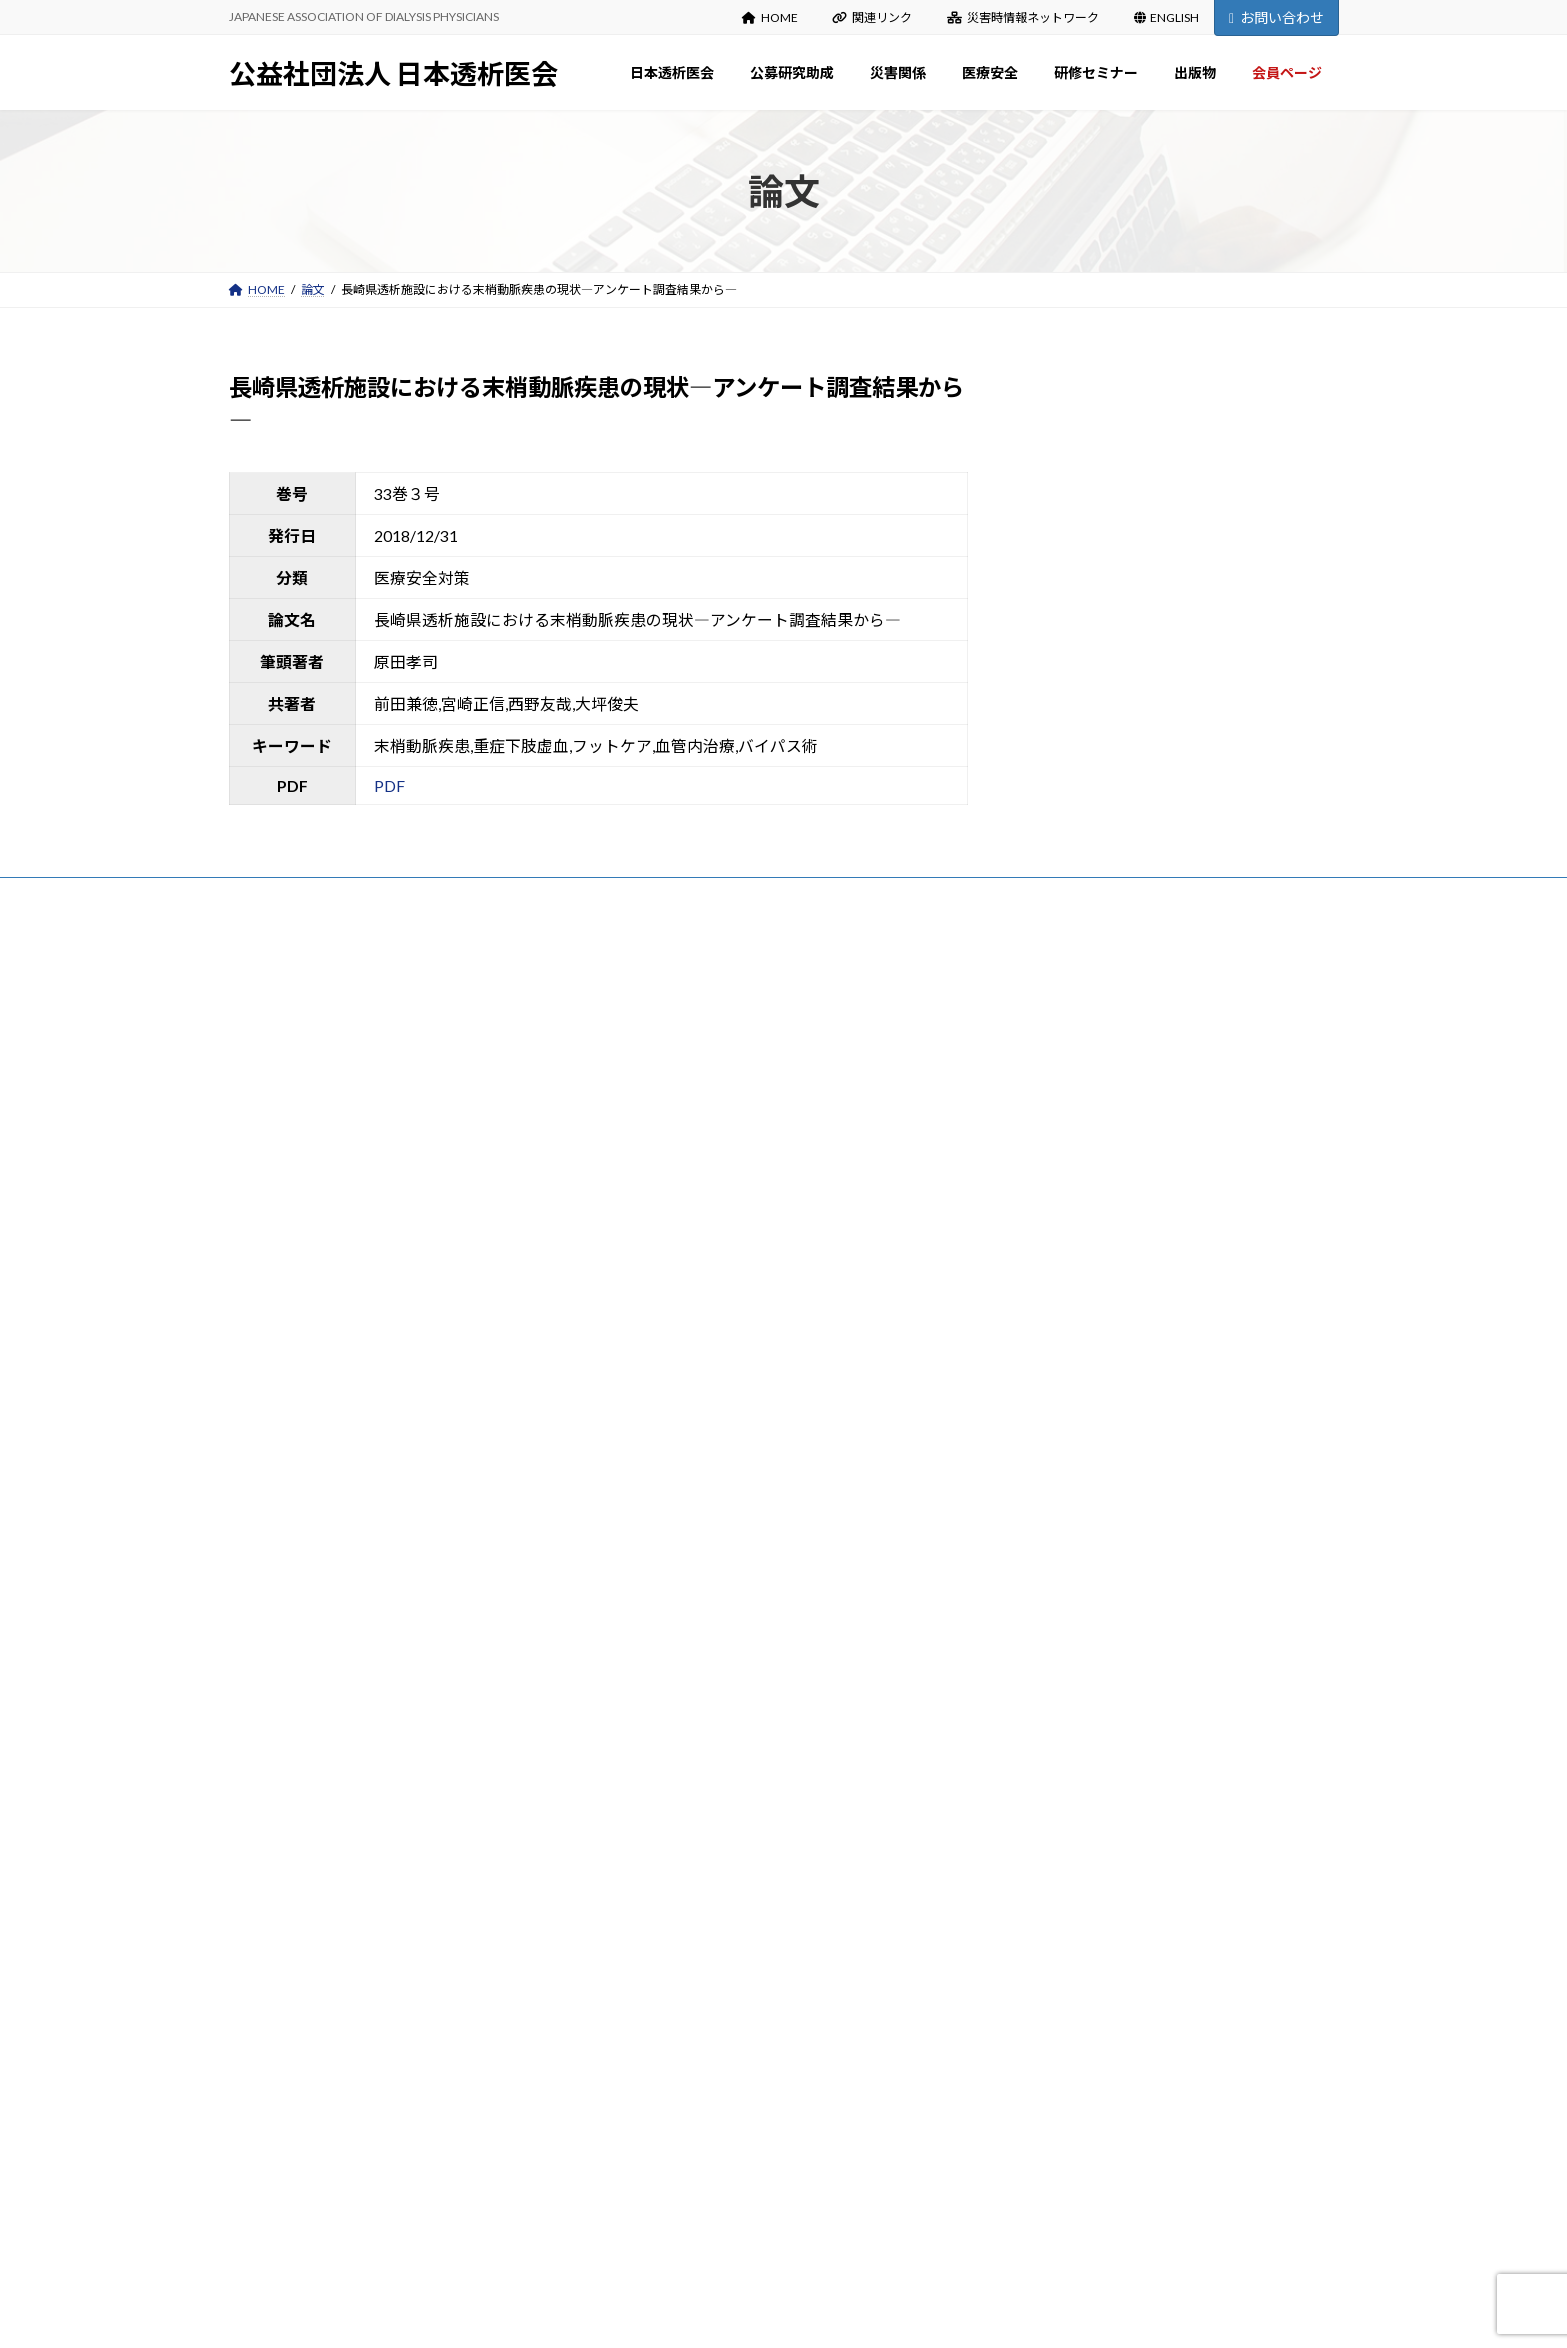 This screenshot has width=1567, height=2348. What do you see at coordinates (699, 1820) in the screenshot?
I see `新型コロナウイルス関連` at bounding box center [699, 1820].